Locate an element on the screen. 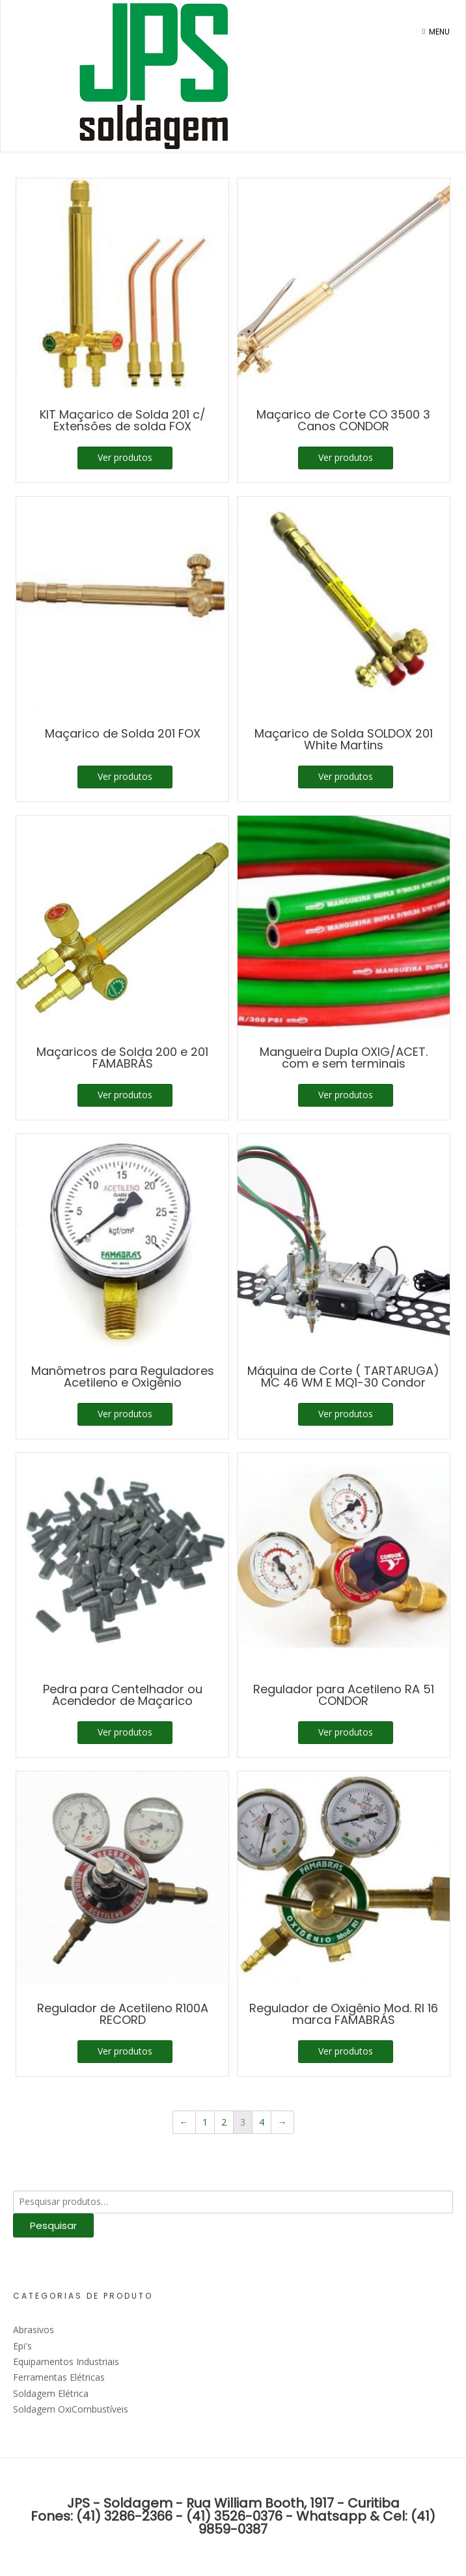  Ver produtos [Ver produtos no grupo “Mangueira Dupla OXIG/ACET. com e sem terminais”] is located at coordinates (345, 1094).